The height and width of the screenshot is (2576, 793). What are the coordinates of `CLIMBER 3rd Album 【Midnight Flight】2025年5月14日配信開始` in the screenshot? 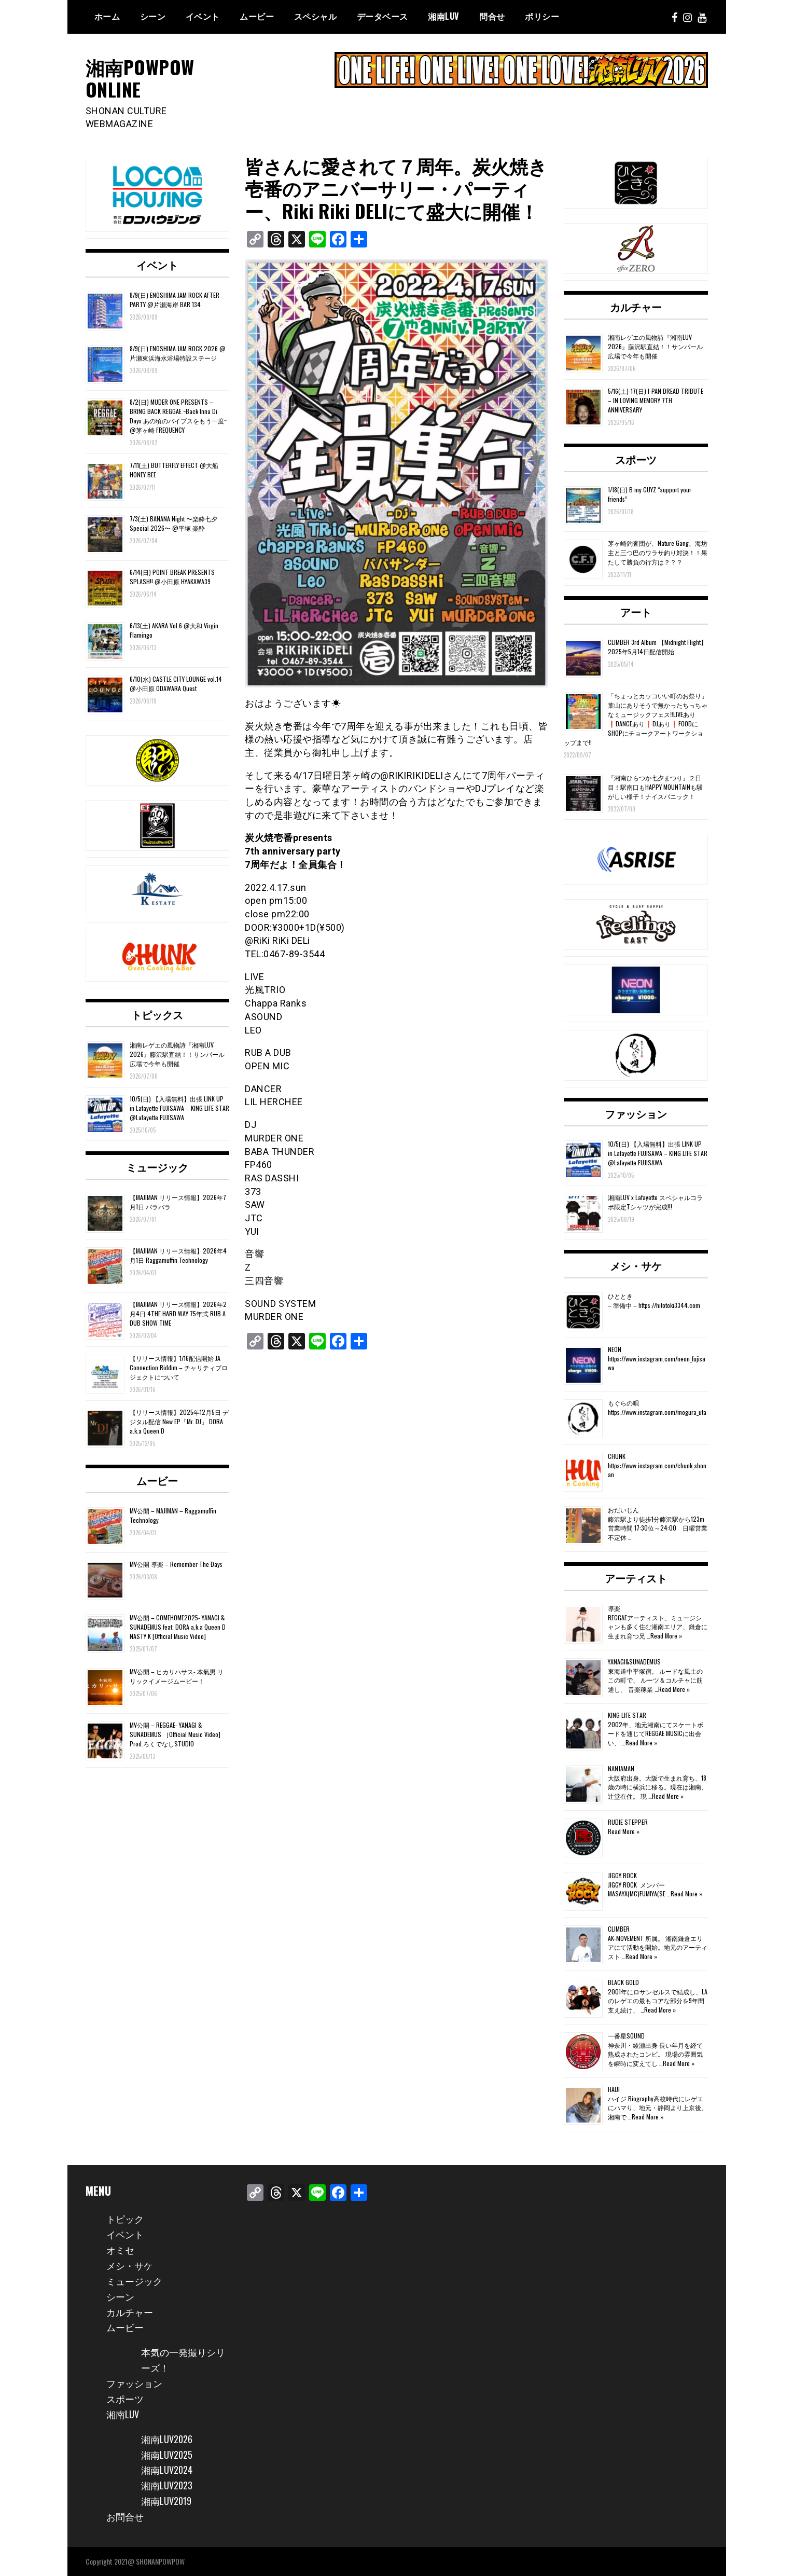 It's located at (657, 647).